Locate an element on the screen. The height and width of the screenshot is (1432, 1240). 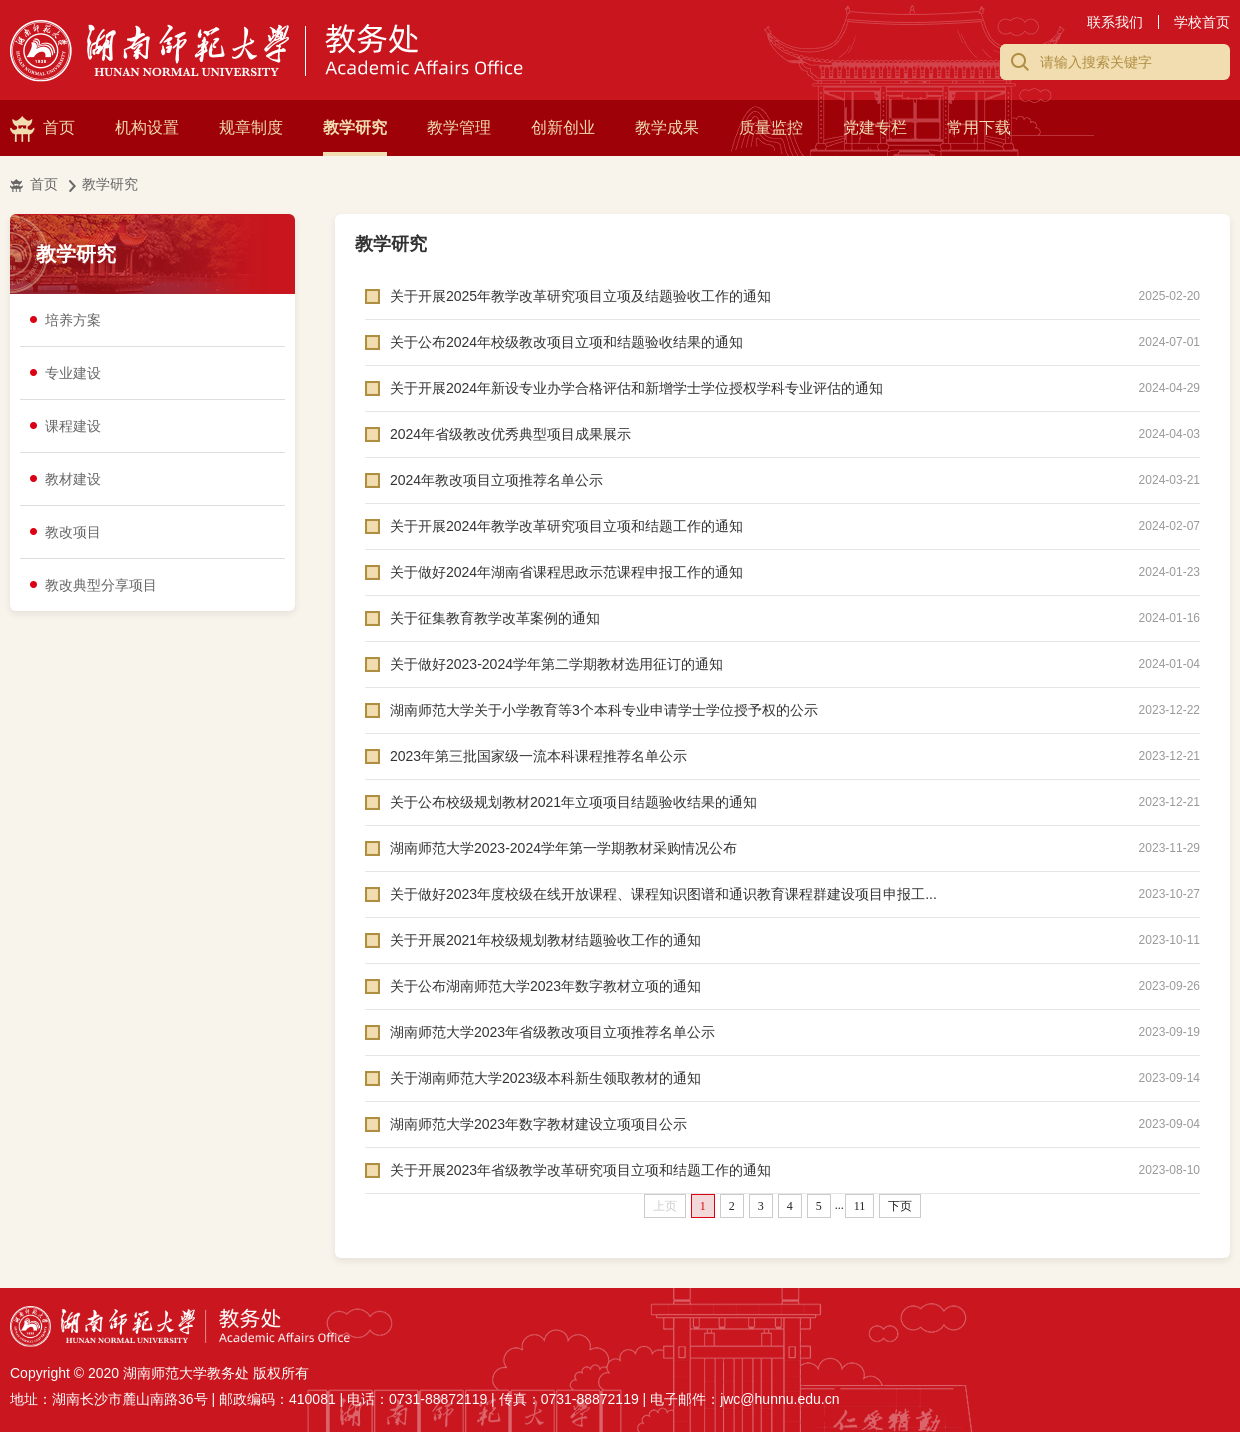
2024年教改项目立项推荐名单公示 is located at coordinates (496, 480).